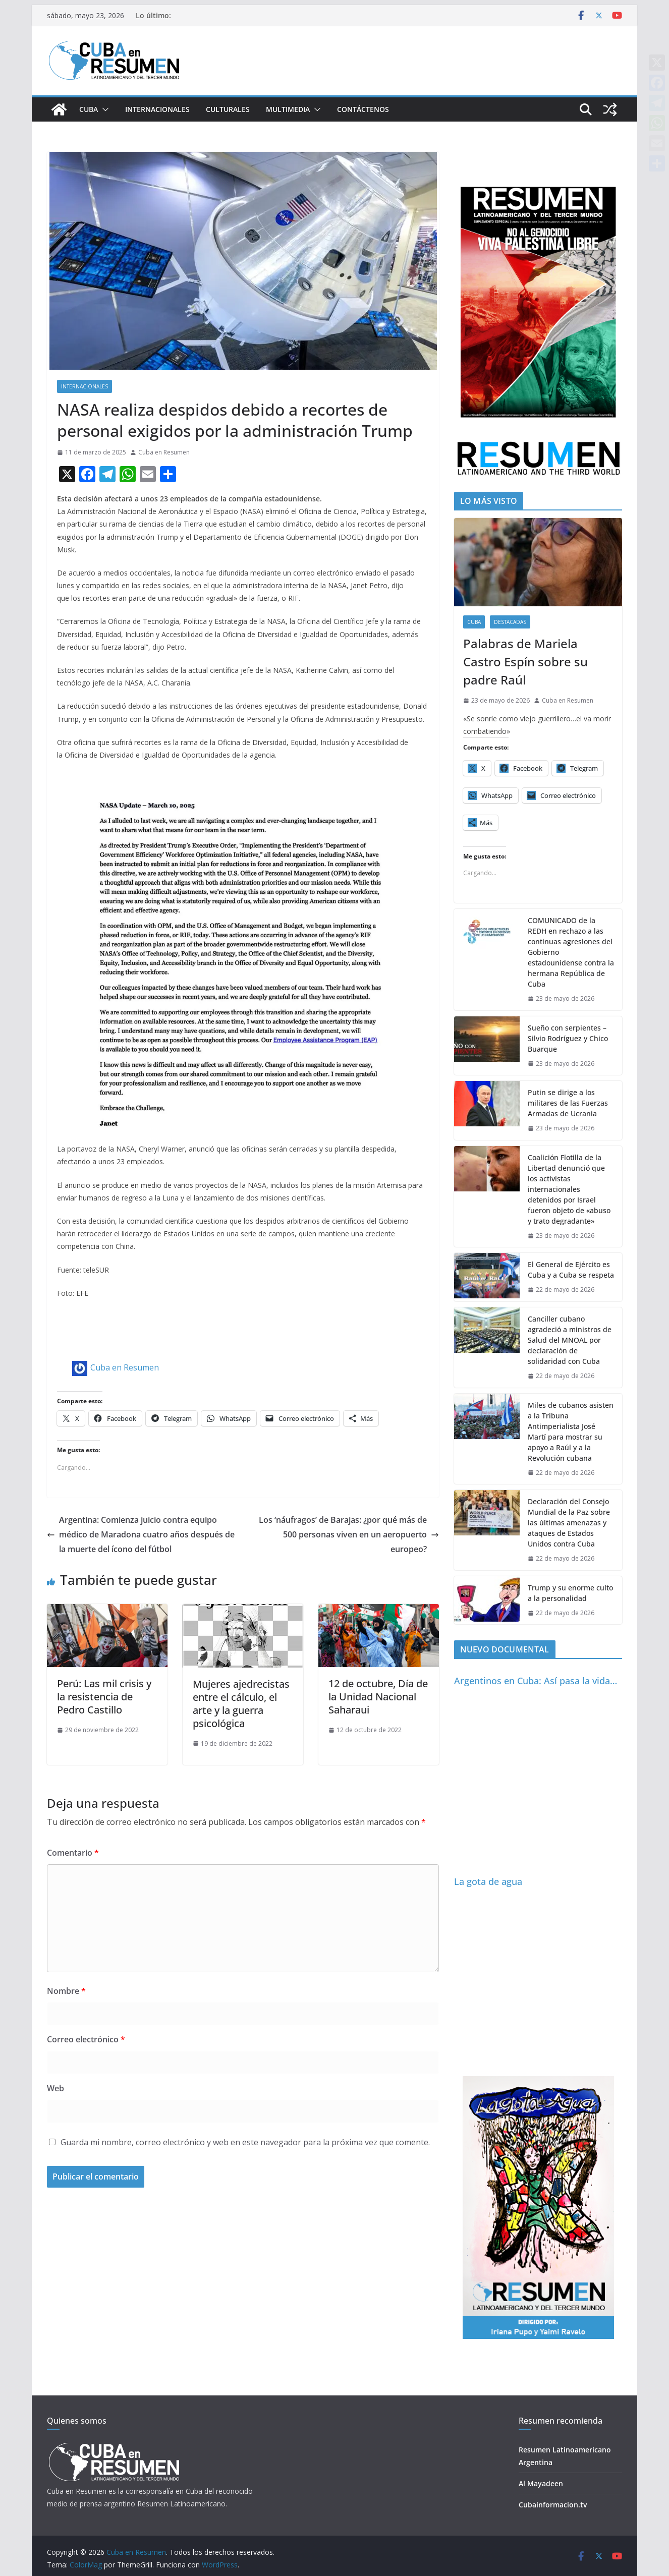  Describe the element at coordinates (525, 661) in the screenshot. I see `Palabras de Mariela Castro Espín sobre su padre Raúl` at that location.